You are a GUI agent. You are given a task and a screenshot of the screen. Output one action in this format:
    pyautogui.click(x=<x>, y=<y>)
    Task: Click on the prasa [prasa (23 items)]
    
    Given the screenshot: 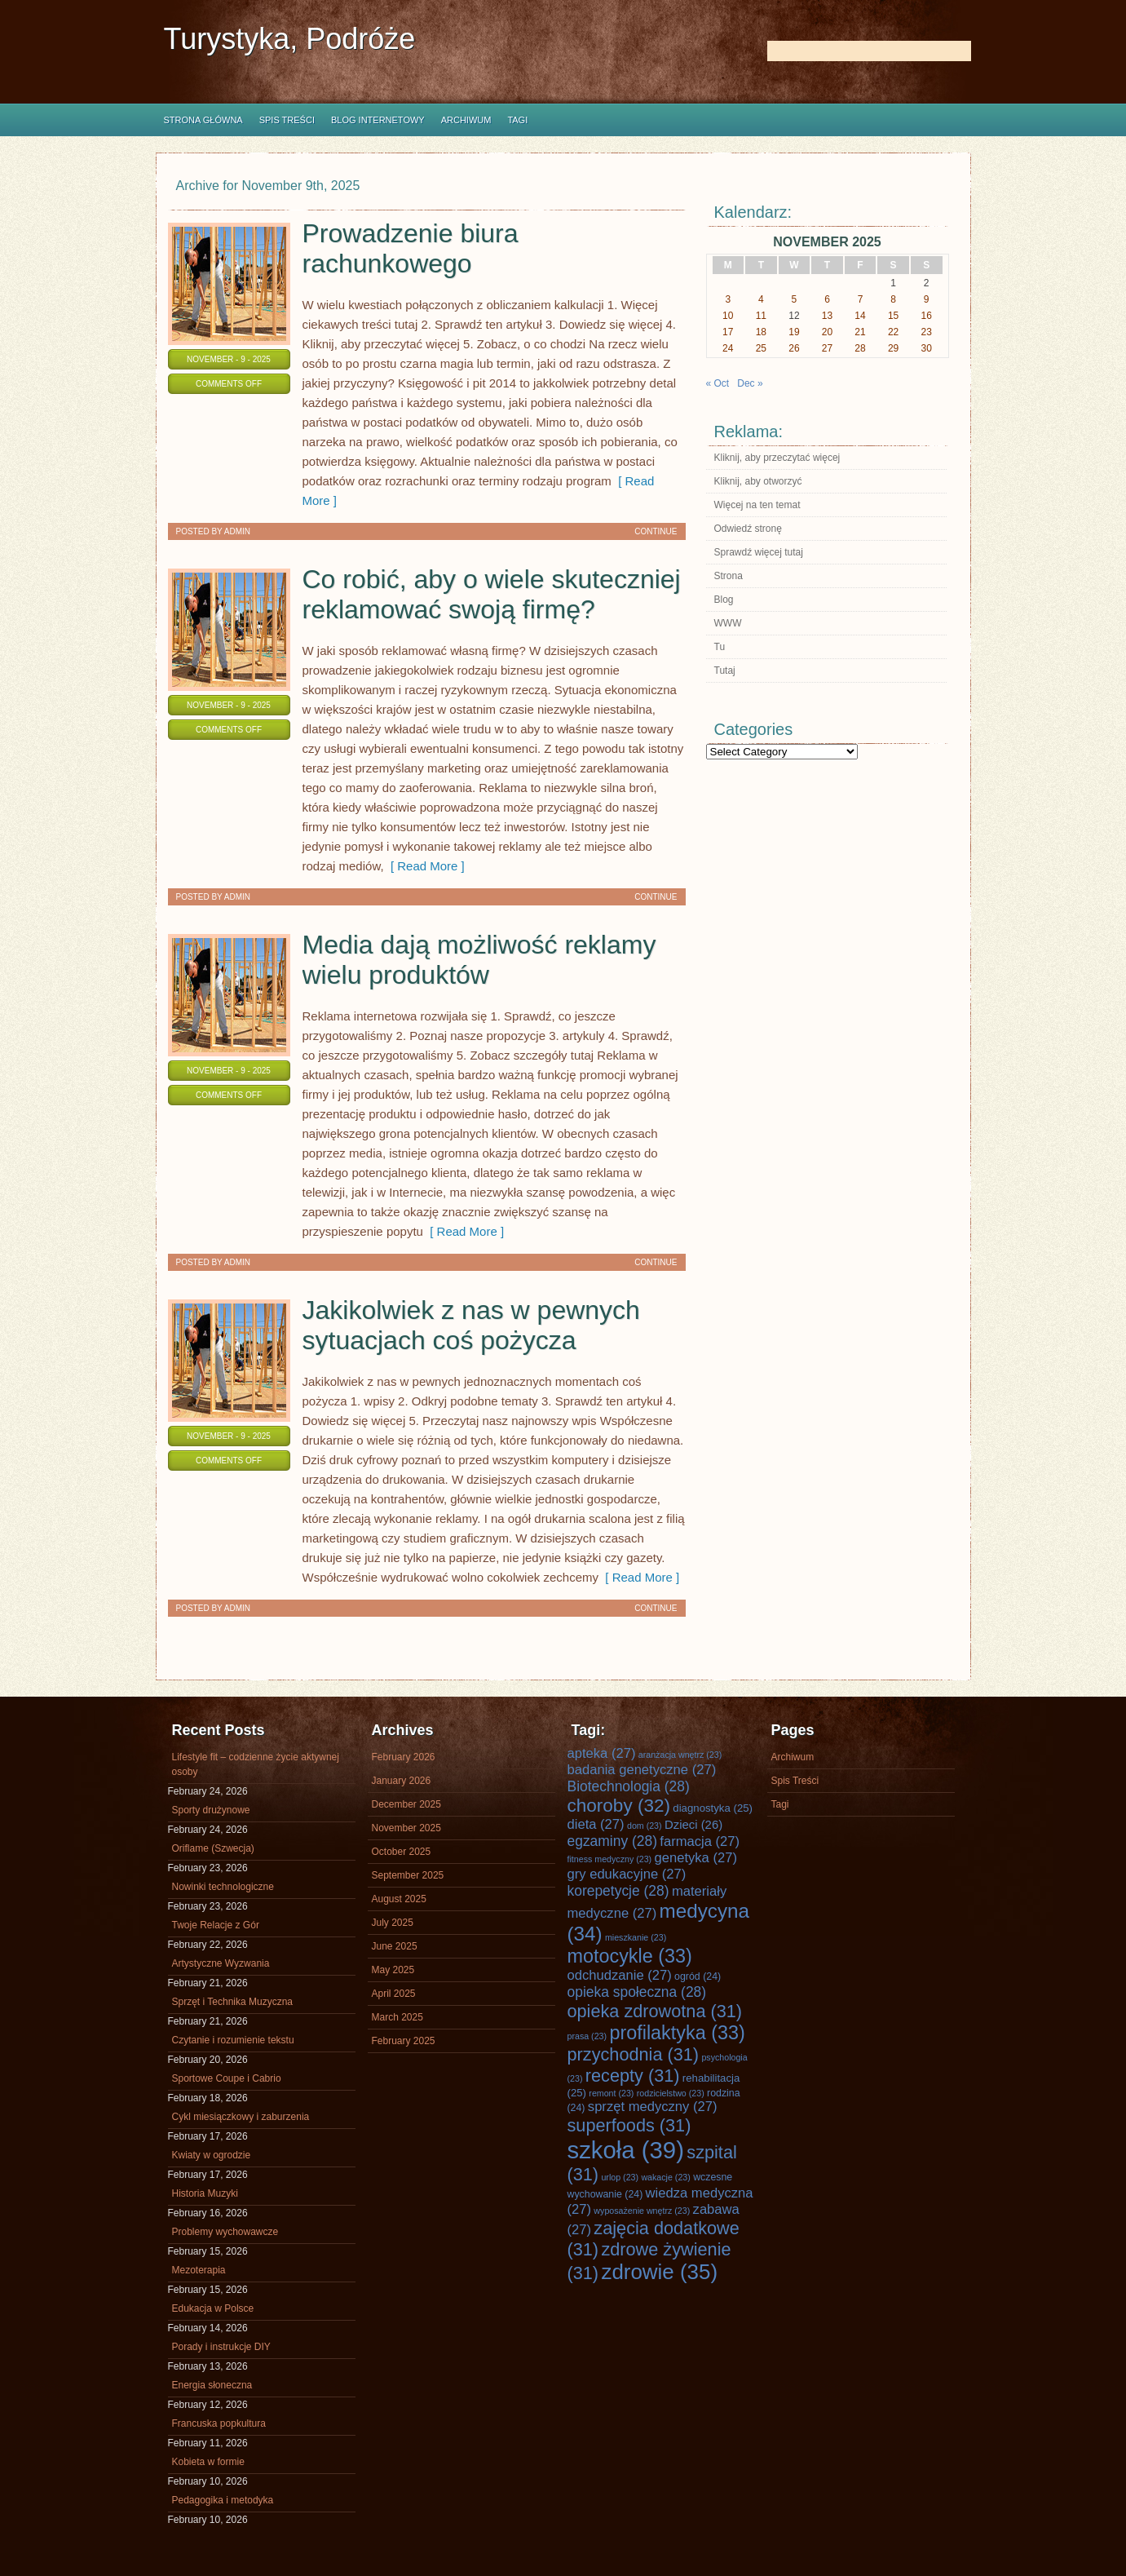 What is the action you would take?
    pyautogui.click(x=587, y=2036)
    